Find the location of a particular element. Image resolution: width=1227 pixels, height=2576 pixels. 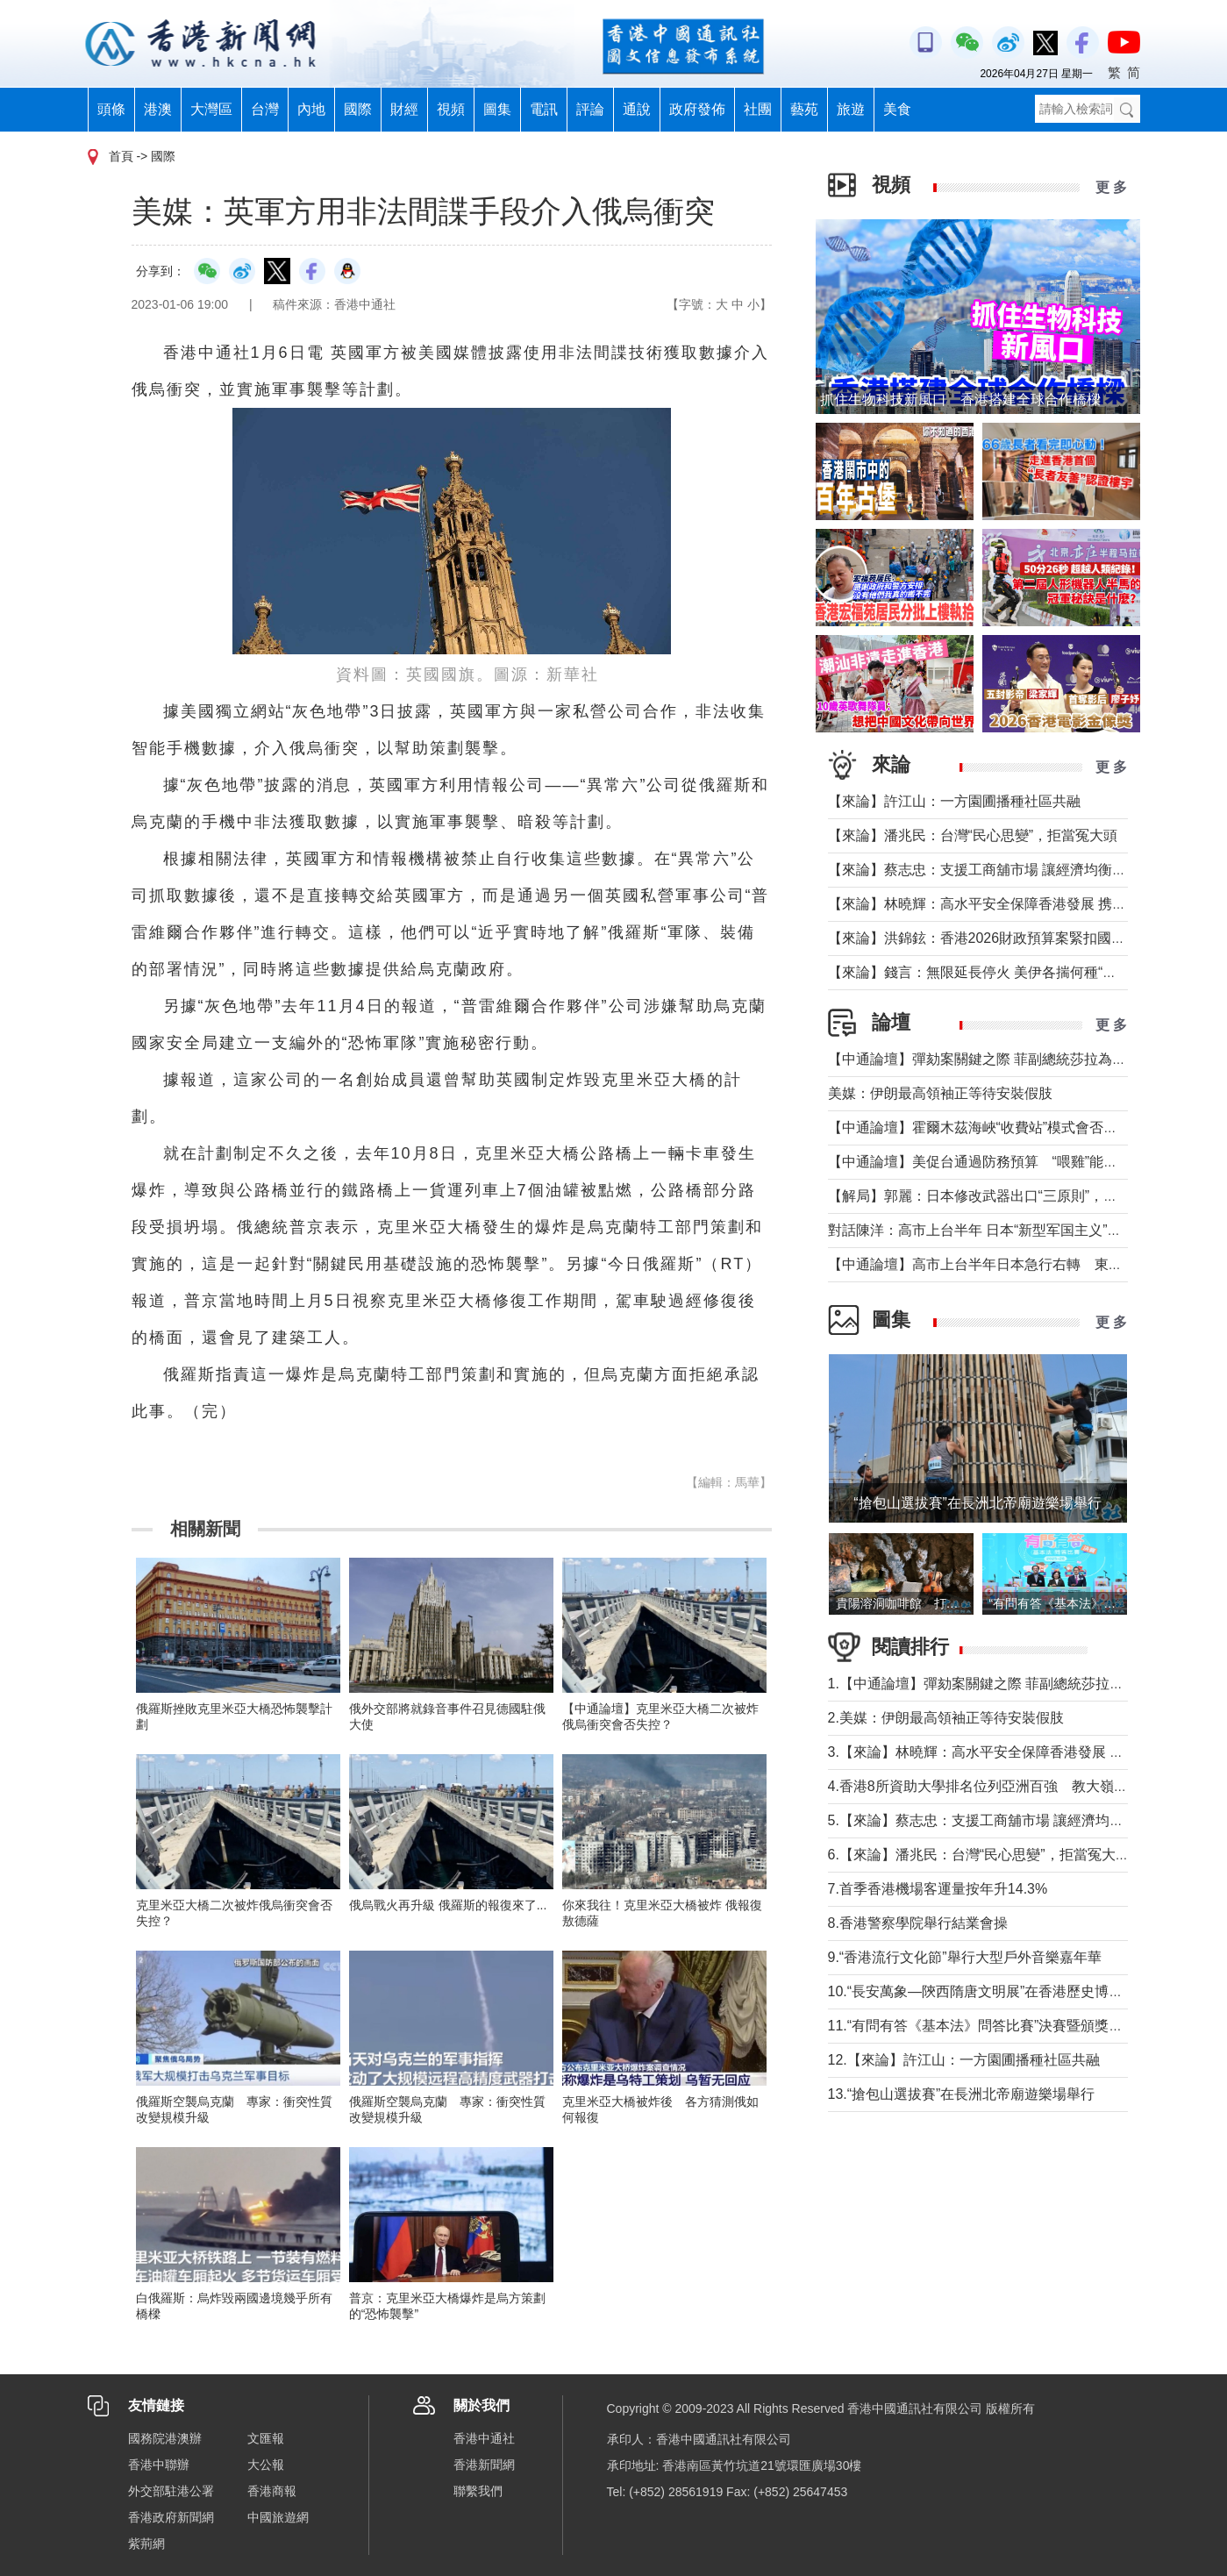

香港政府新聞網 is located at coordinates (171, 2517).